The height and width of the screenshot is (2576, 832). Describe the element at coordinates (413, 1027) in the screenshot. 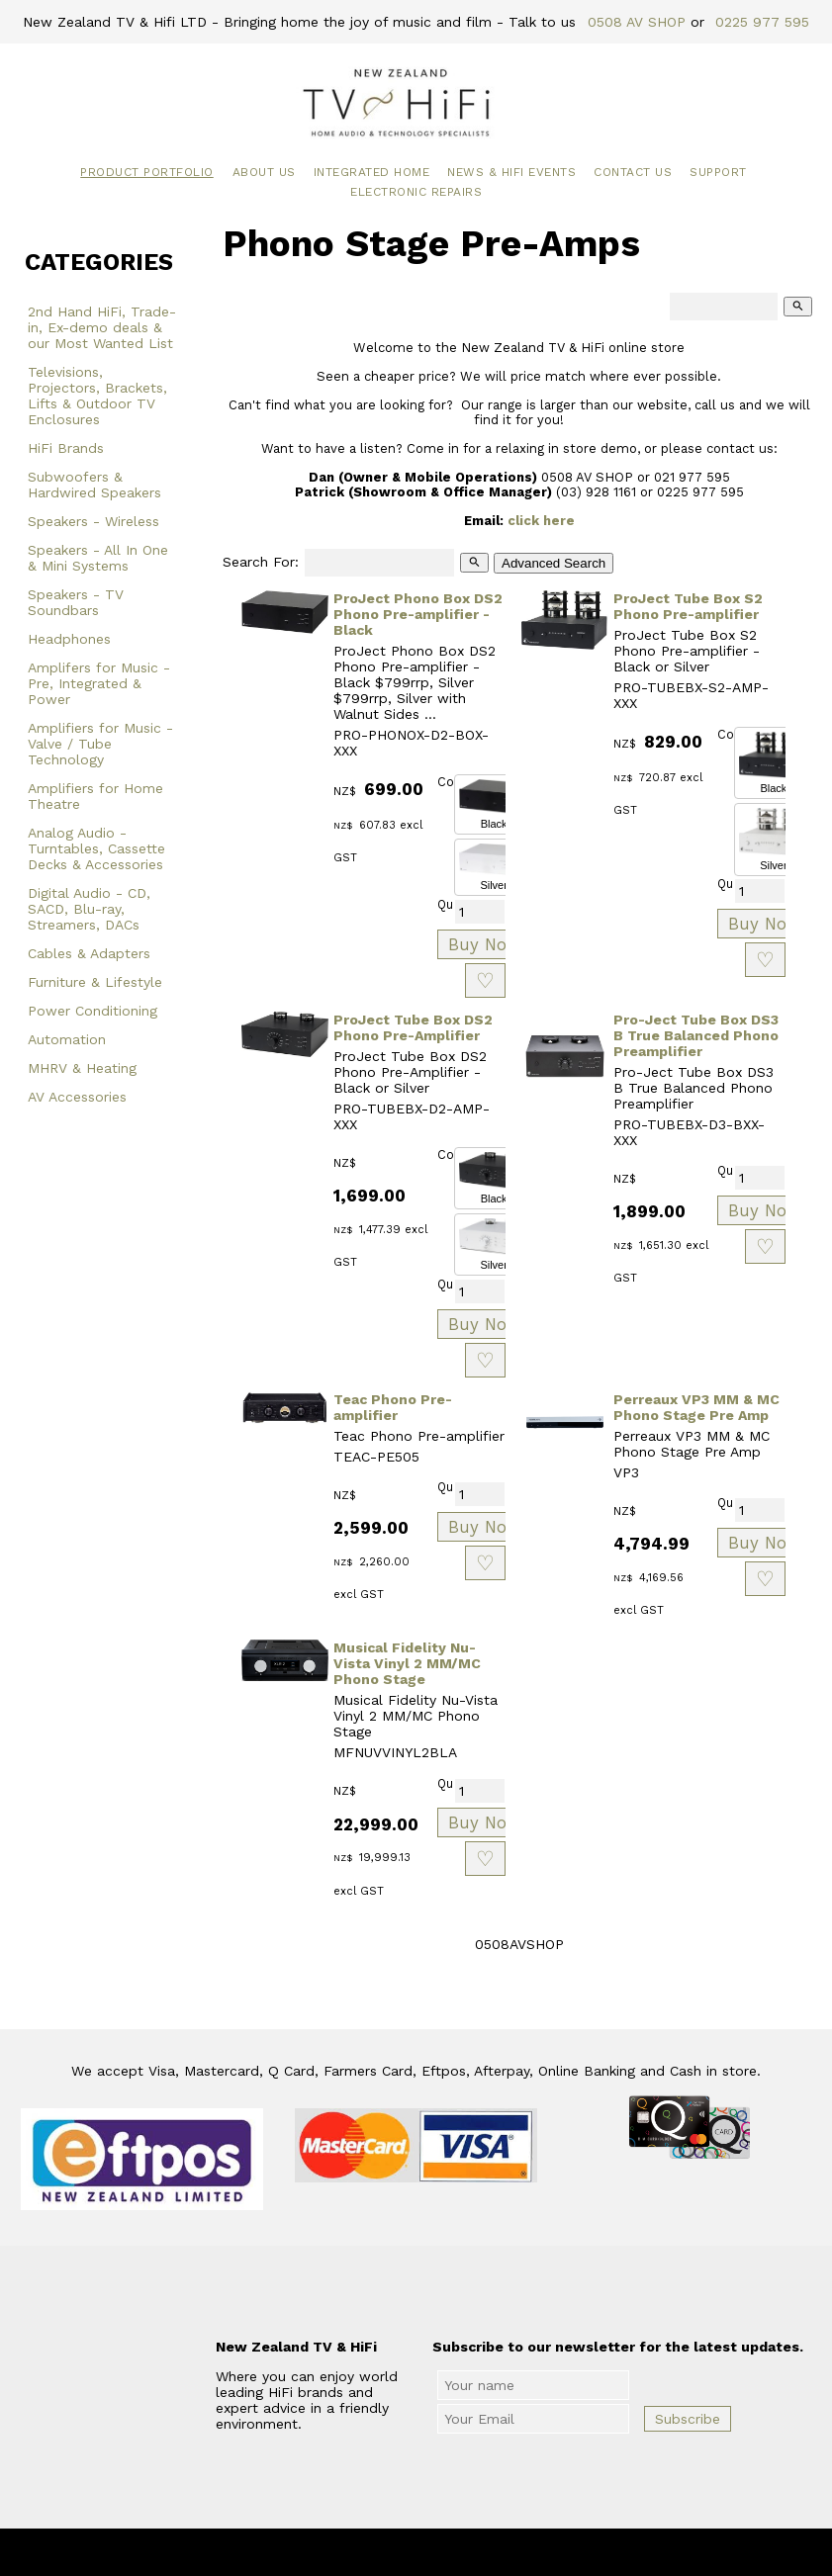

I see `ProJect Tube Box DS2 Phono Pre-Amplifier` at that location.